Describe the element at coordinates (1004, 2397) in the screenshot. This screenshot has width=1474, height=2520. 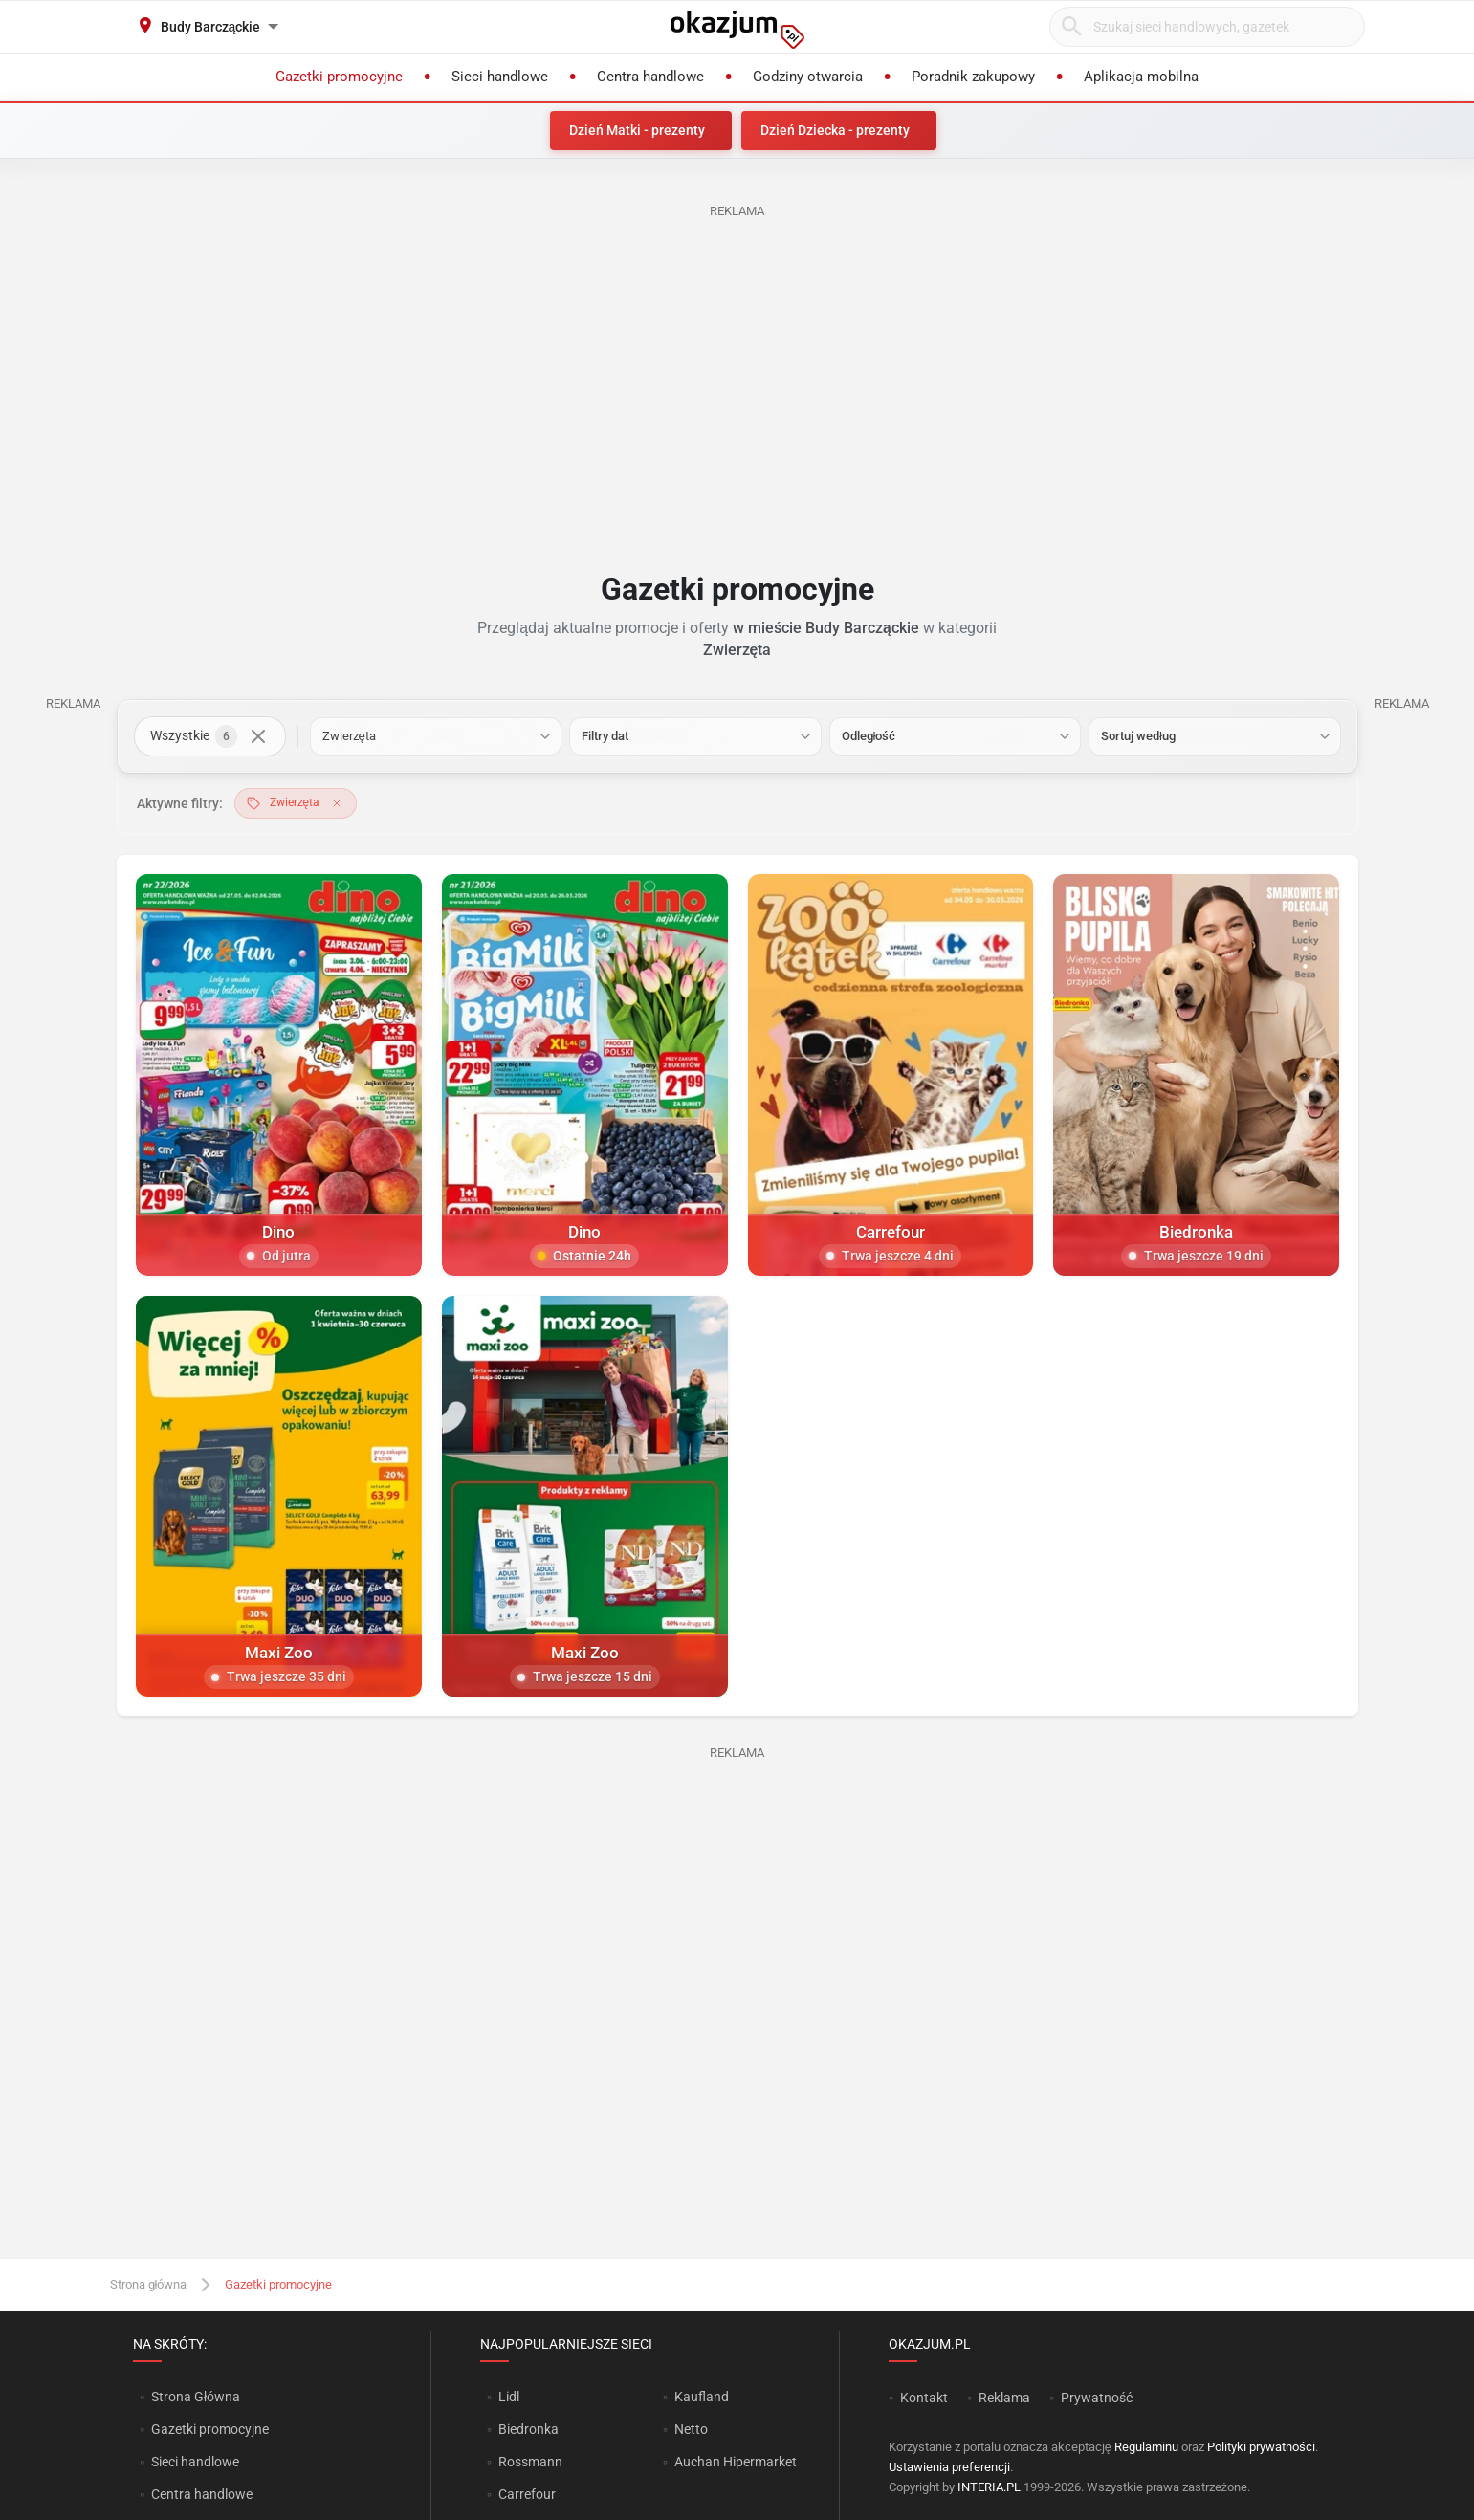
I see `Reklama` at that location.